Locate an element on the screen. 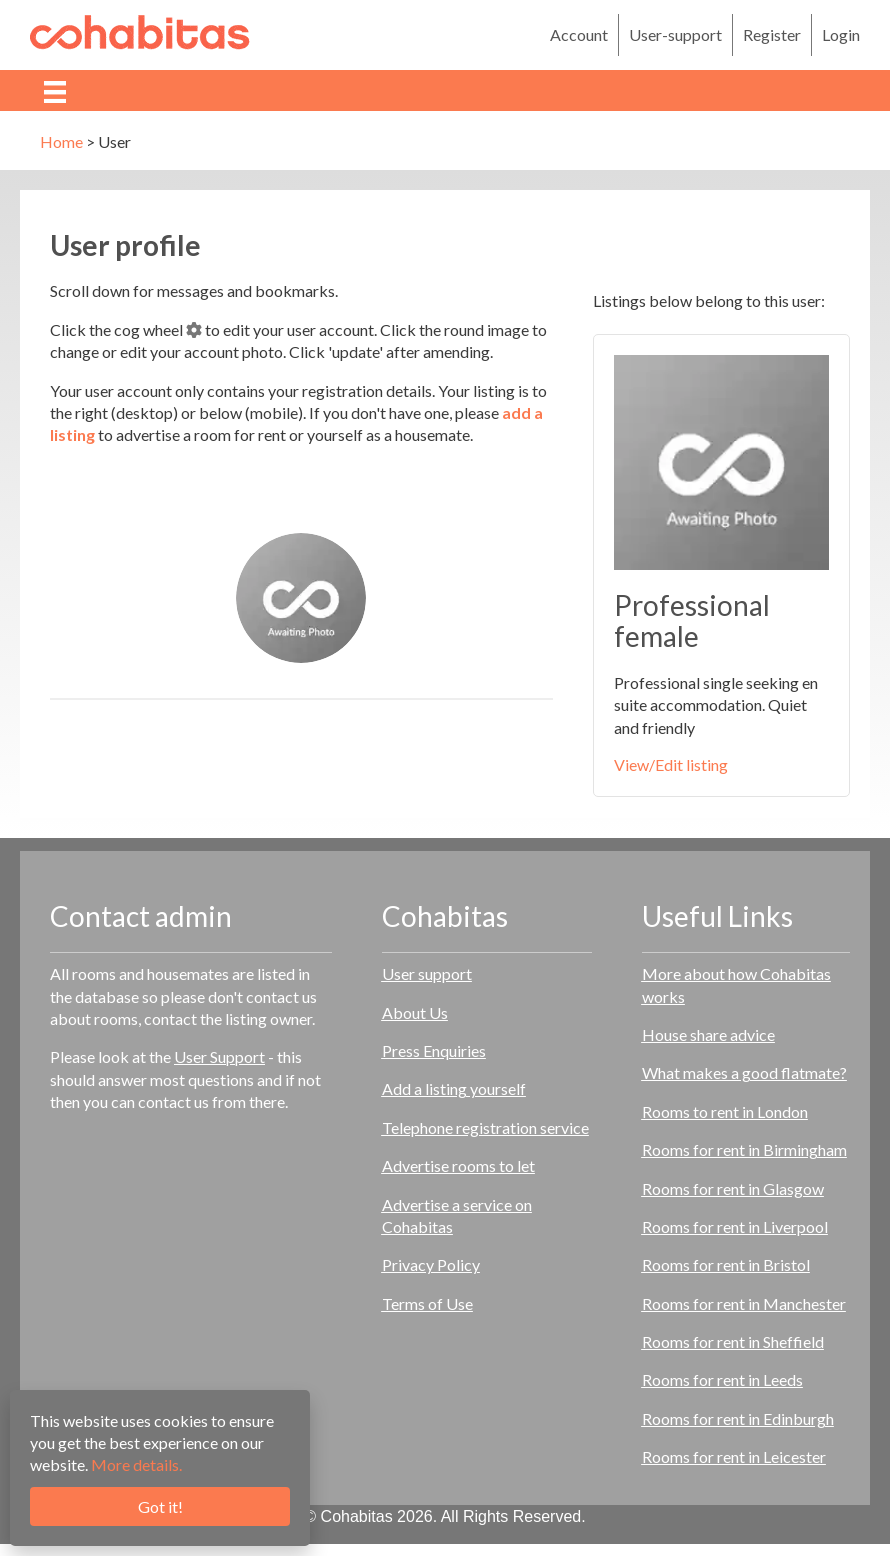  Login is located at coordinates (841, 34).